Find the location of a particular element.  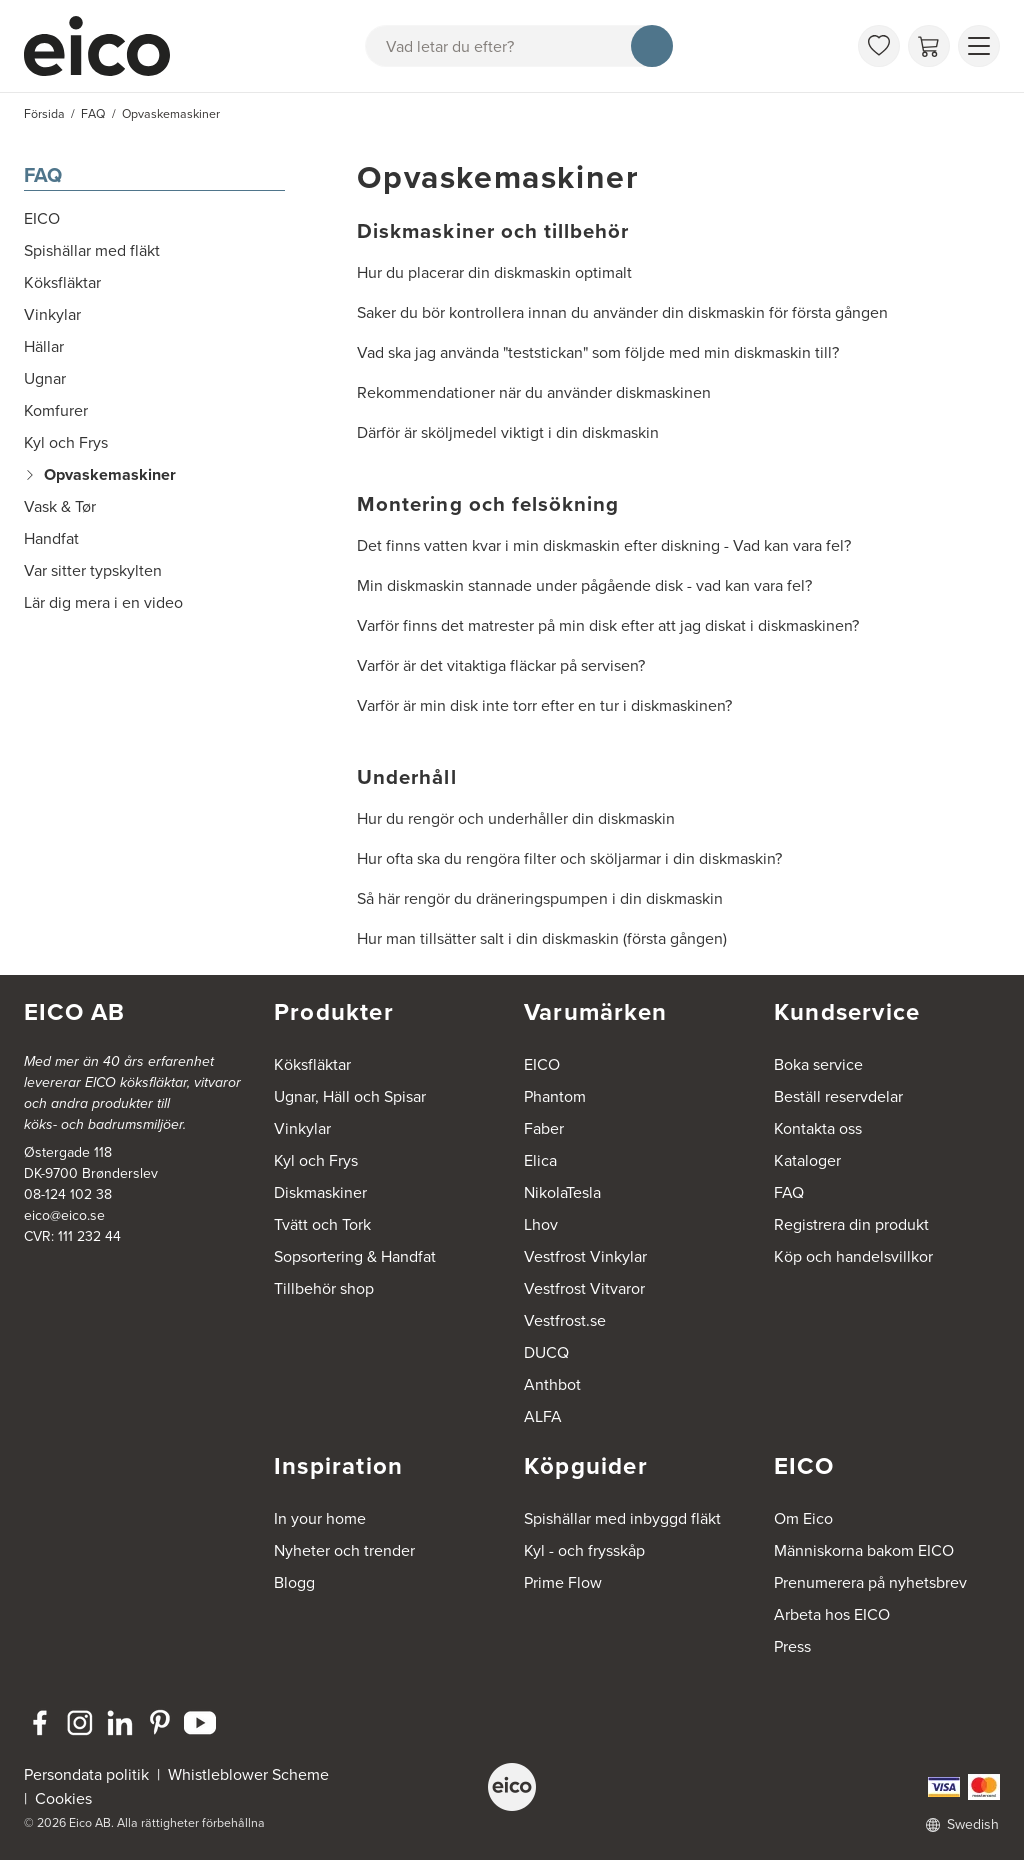

Vestfrost.se is located at coordinates (565, 1320).